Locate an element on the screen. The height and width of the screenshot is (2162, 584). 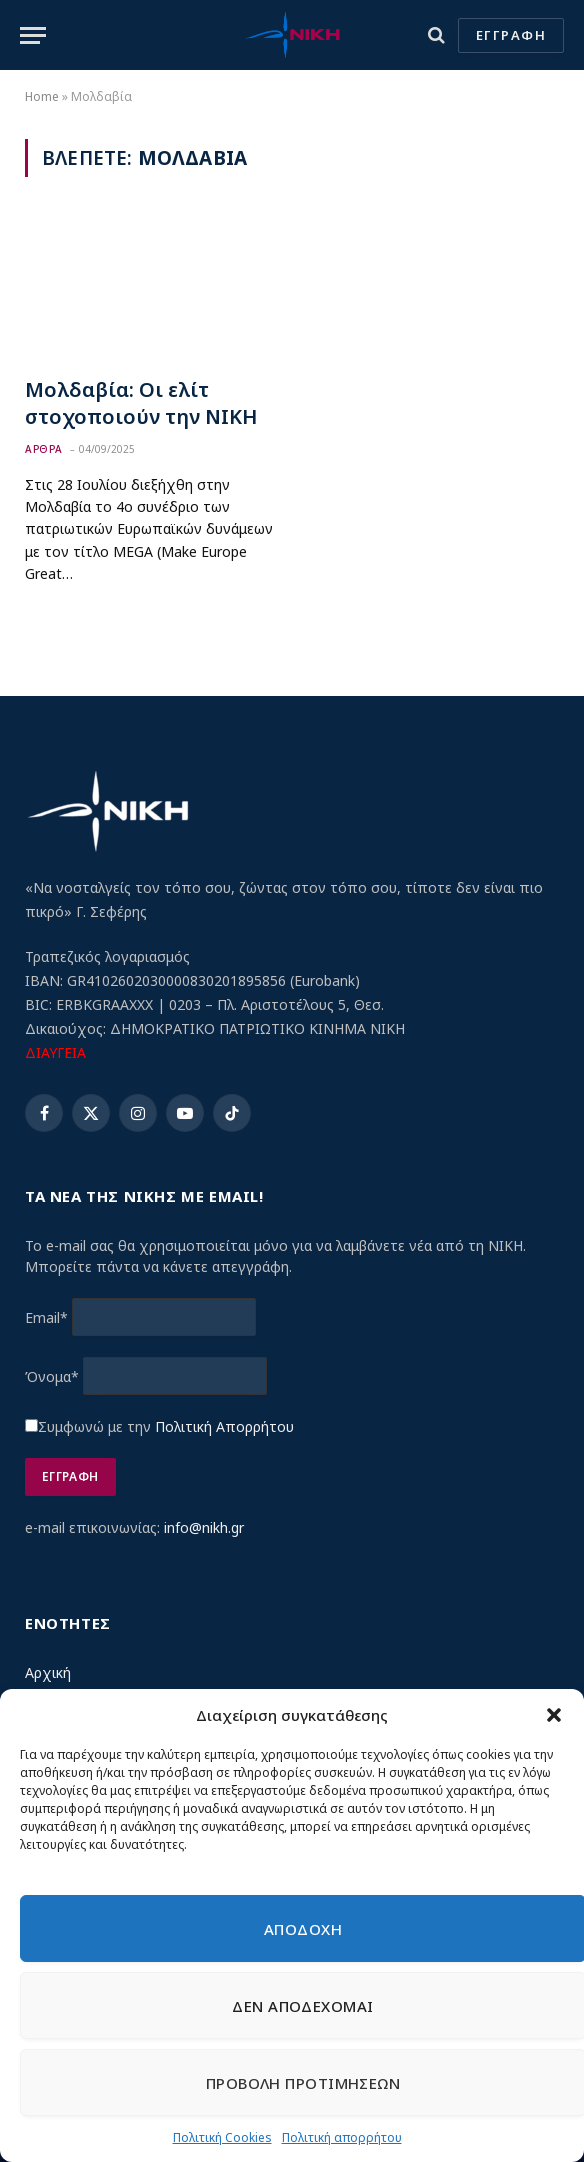
ΔΙΑΥΓΕΙΑ is located at coordinates (55, 1052).